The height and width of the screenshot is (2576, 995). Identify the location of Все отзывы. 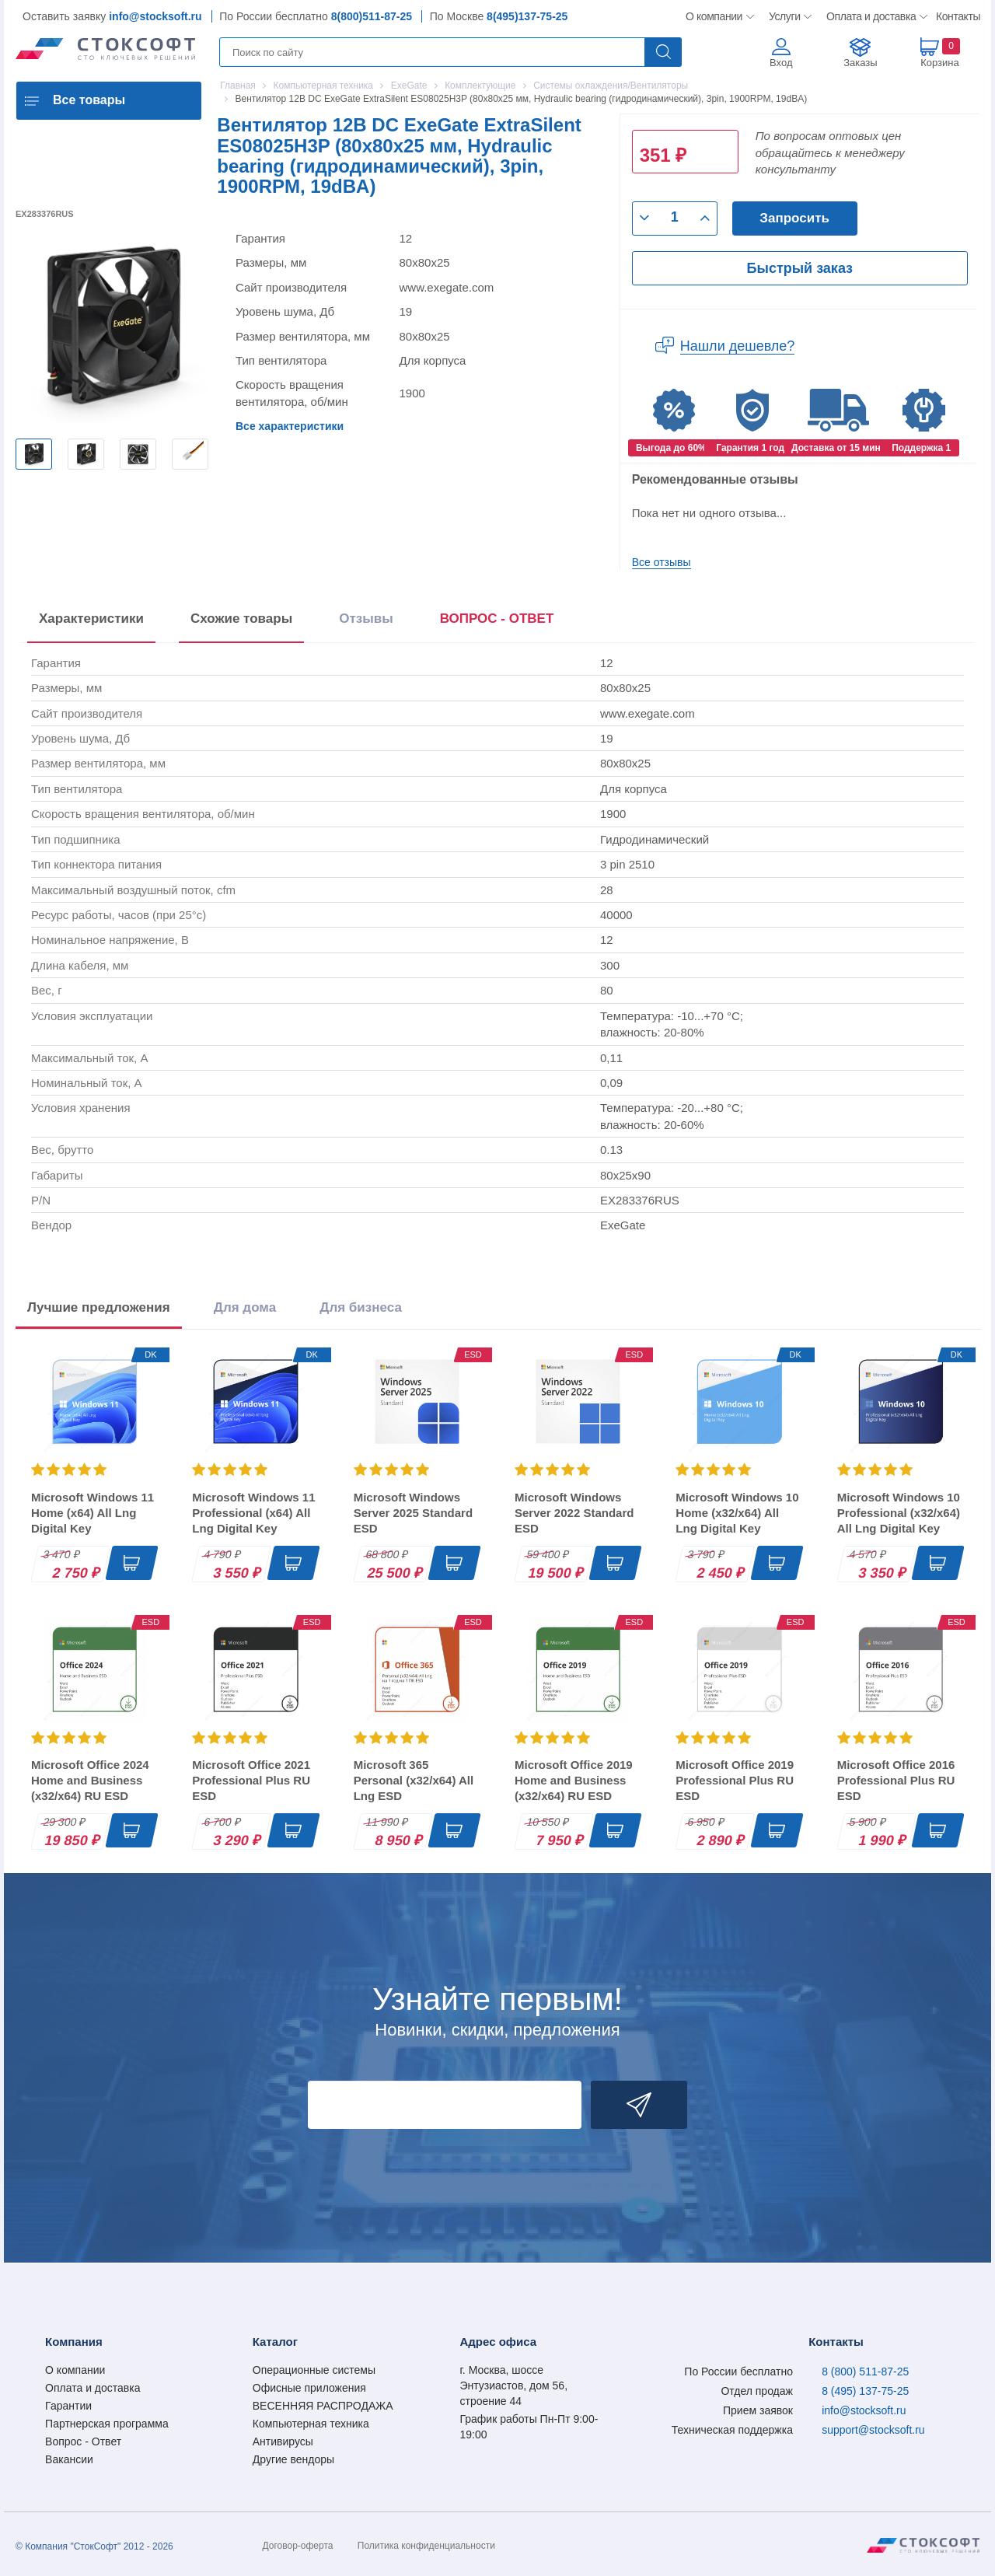
(661, 562).